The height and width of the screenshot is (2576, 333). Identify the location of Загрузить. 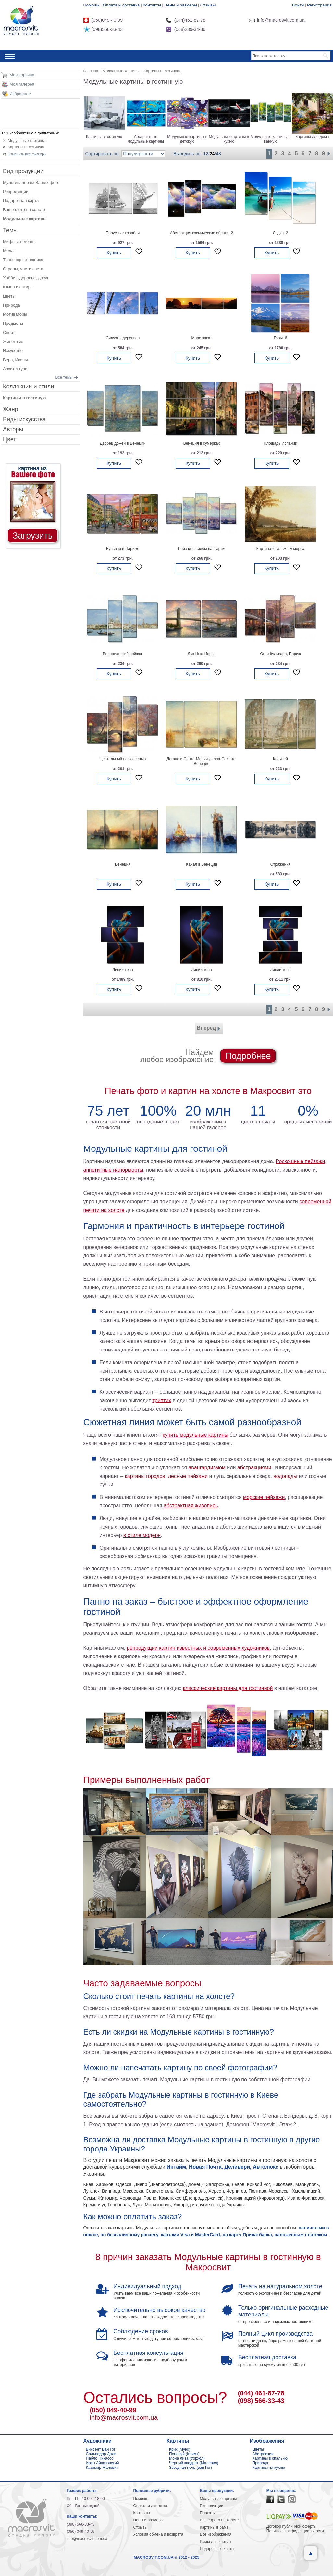
(33, 535).